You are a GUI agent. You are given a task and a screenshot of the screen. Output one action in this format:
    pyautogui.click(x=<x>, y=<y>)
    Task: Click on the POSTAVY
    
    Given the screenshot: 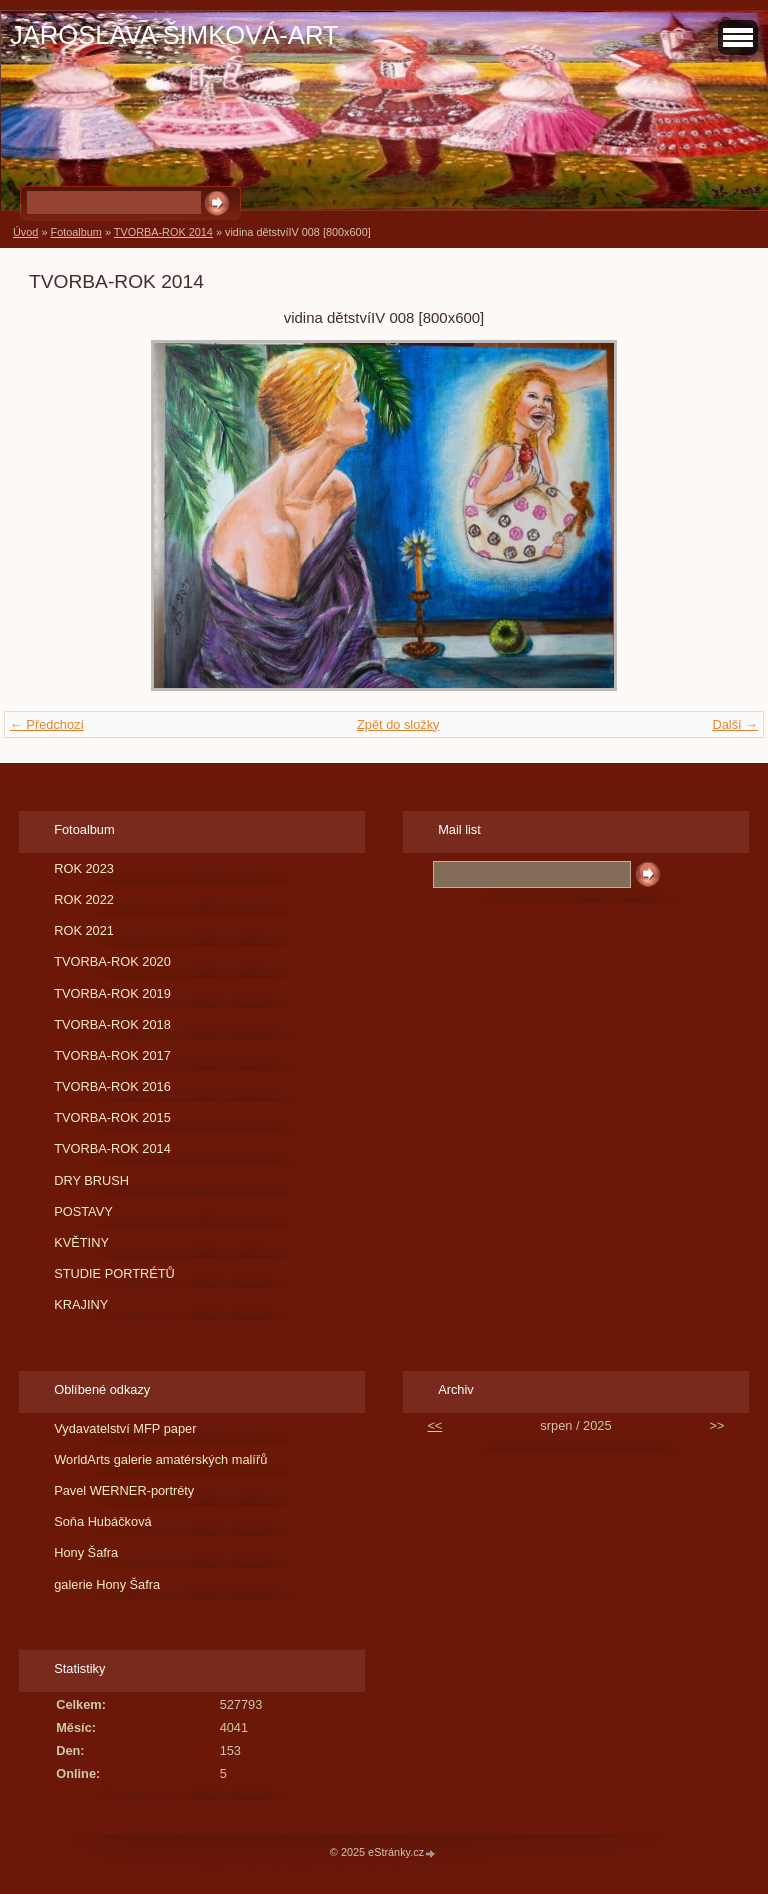 What is the action you would take?
    pyautogui.click(x=83, y=1211)
    